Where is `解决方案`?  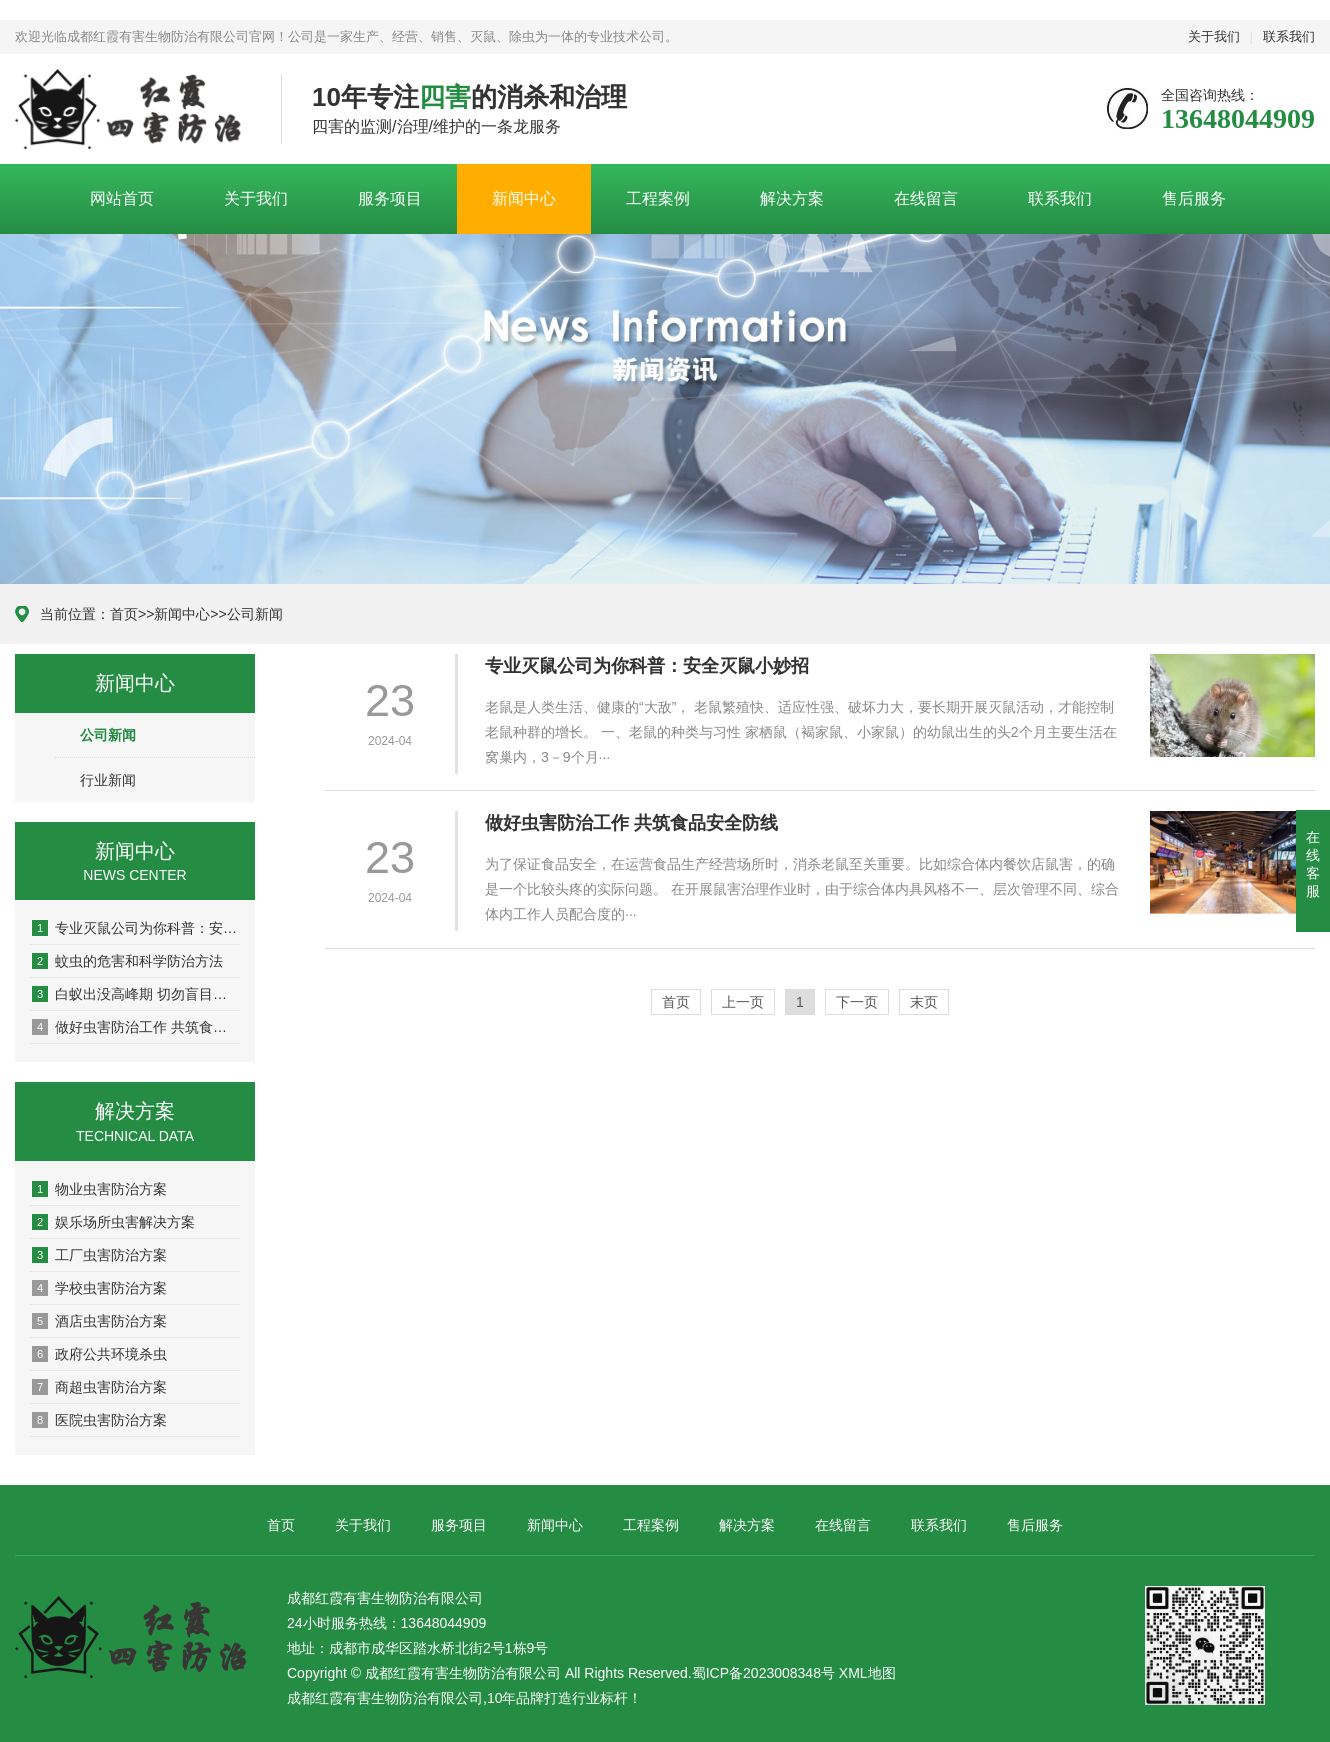
解决方案 is located at coordinates (792, 198).